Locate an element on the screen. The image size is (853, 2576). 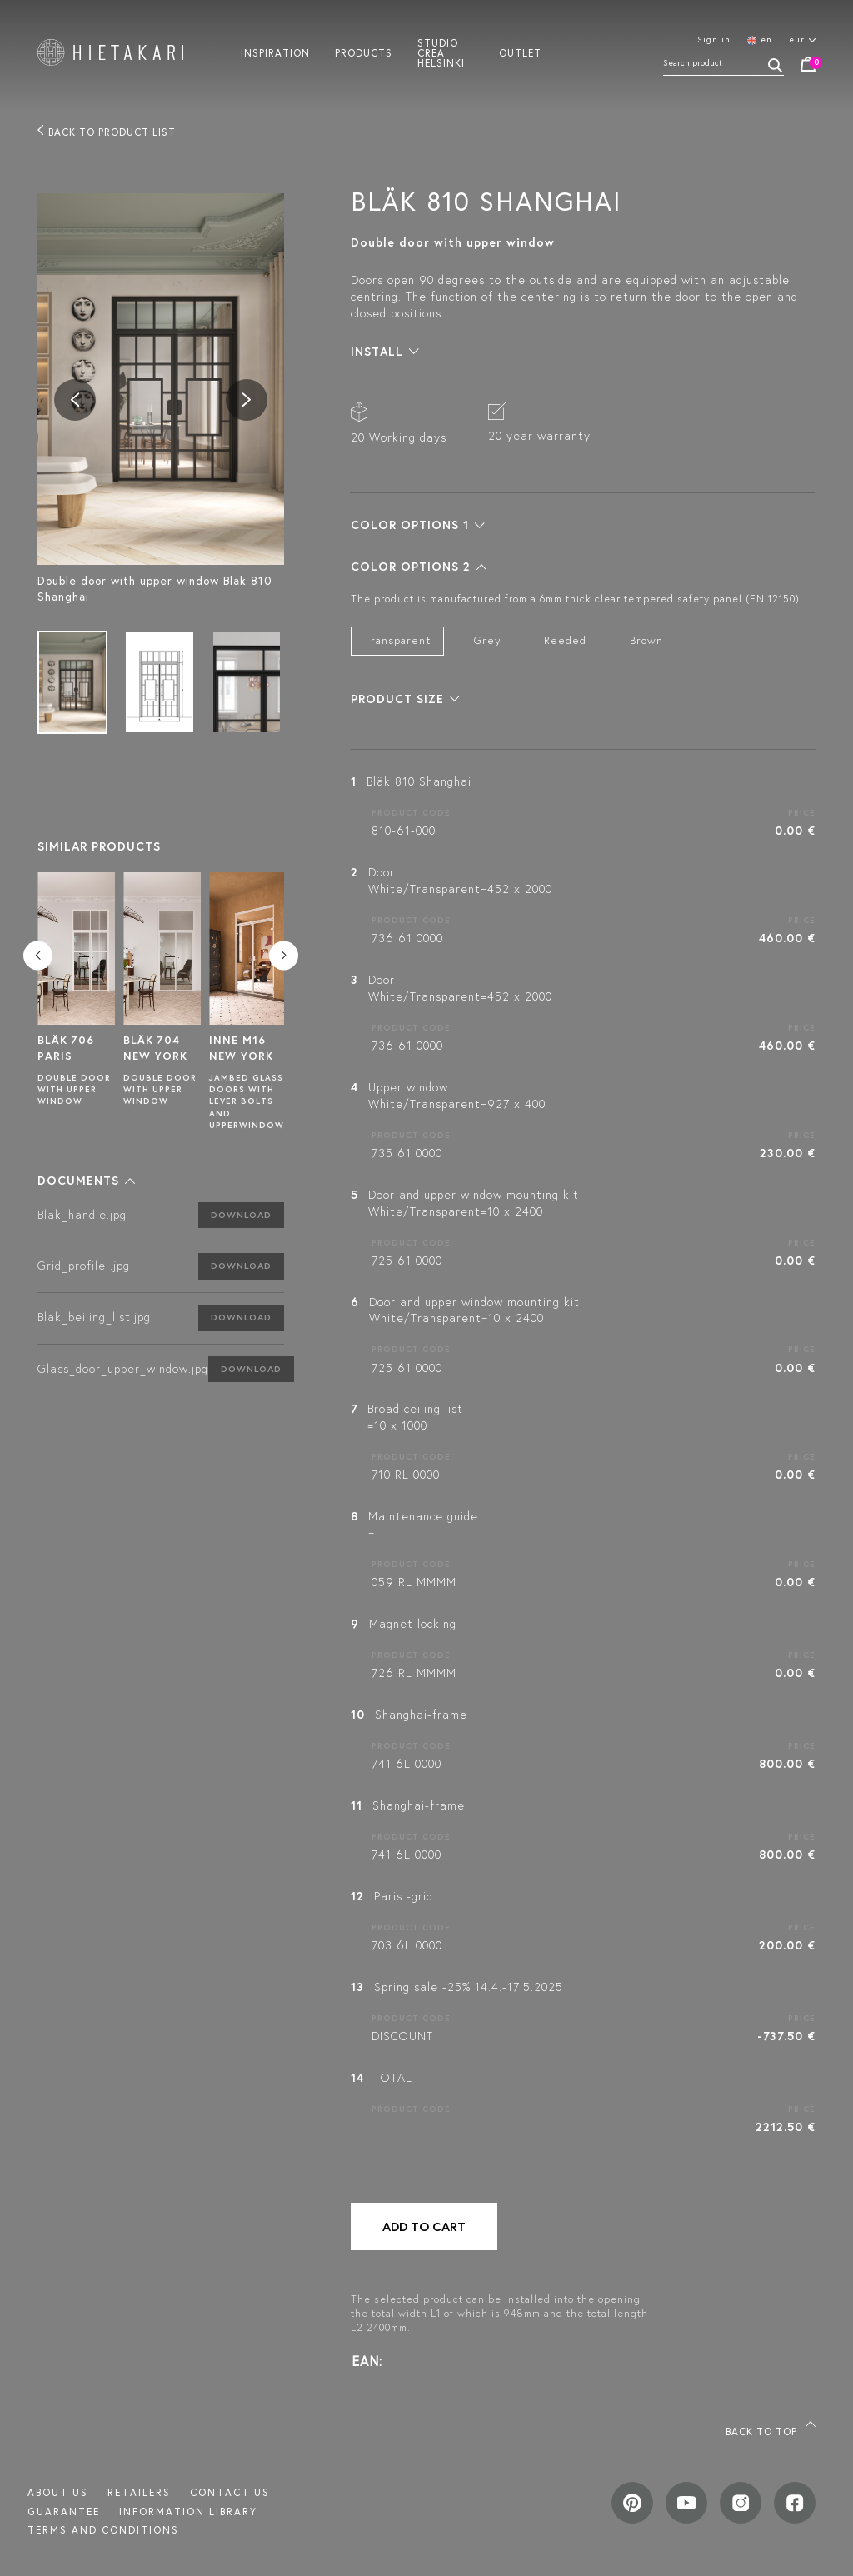
Products is located at coordinates (363, 52).